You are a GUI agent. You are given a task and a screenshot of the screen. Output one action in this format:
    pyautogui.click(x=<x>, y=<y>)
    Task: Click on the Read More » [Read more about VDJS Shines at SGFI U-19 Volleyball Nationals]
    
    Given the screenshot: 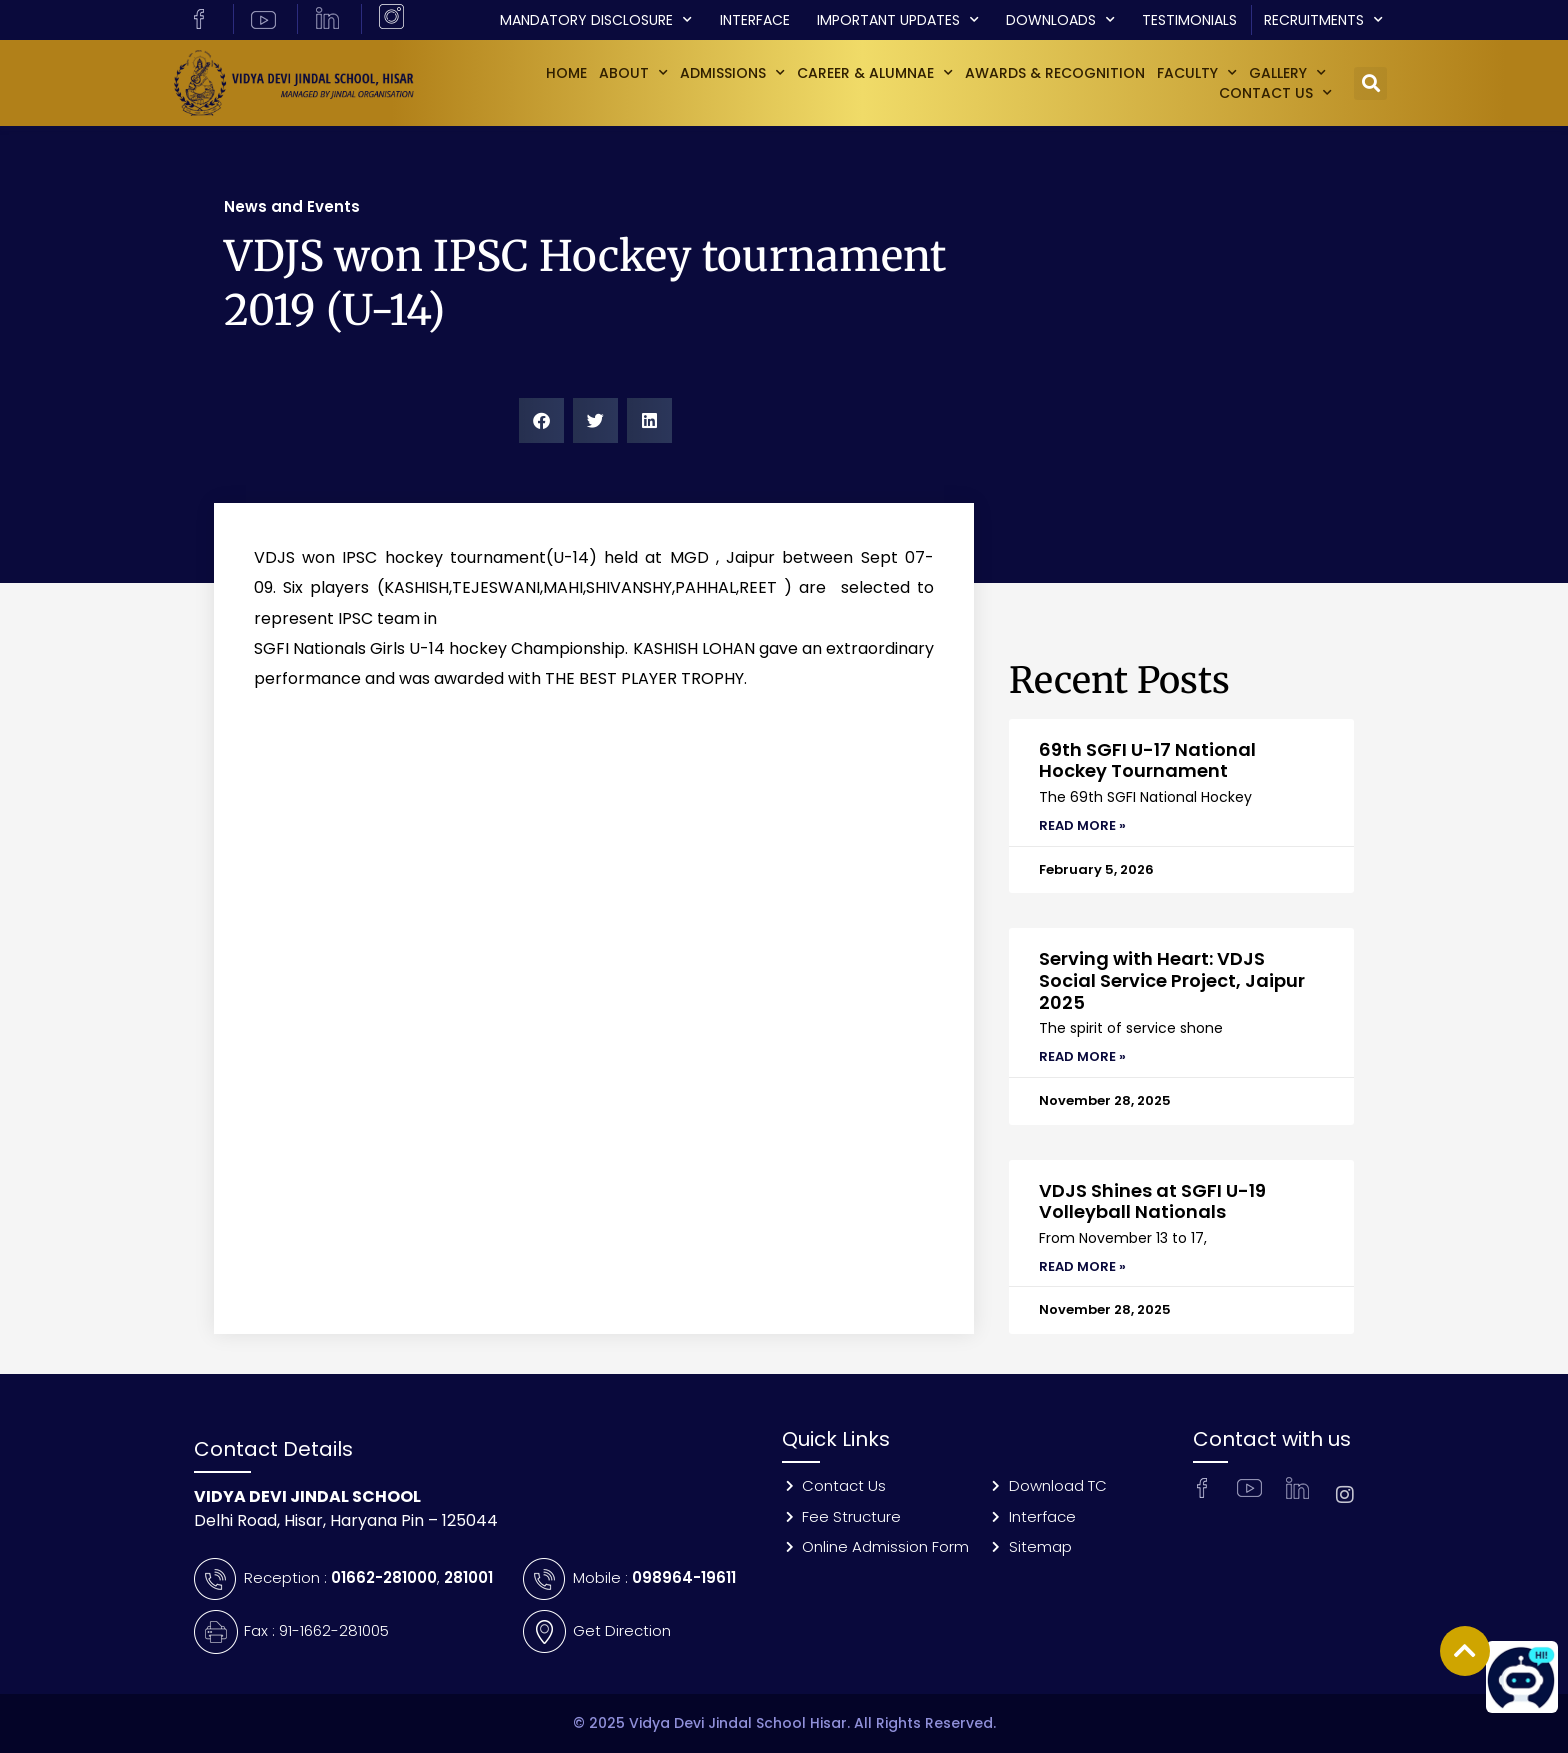 What is the action you would take?
    pyautogui.click(x=1082, y=1266)
    